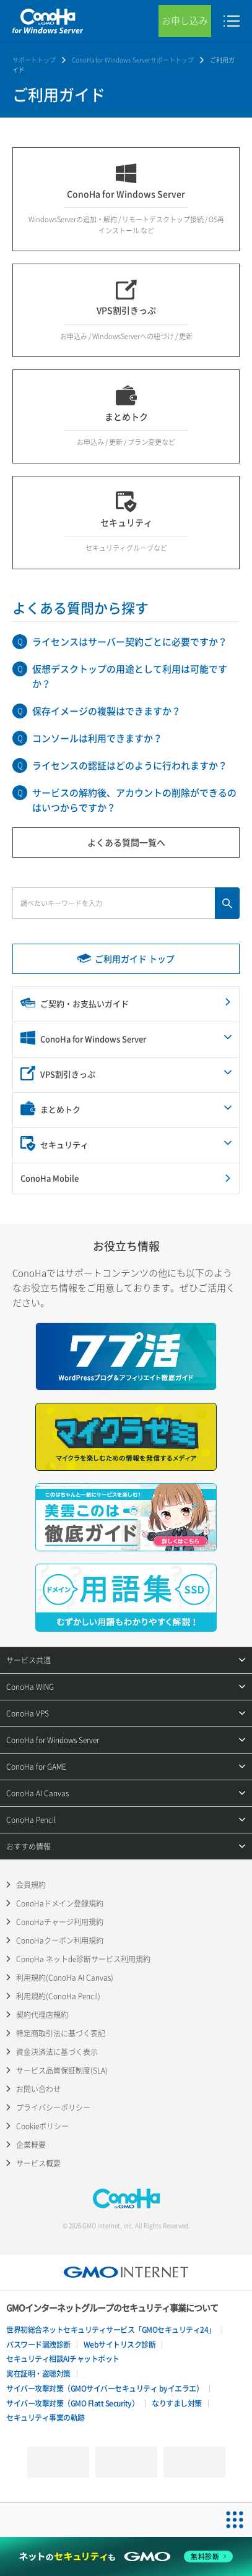  I want to click on ConoHaチャージ利用規約, so click(59, 1922).